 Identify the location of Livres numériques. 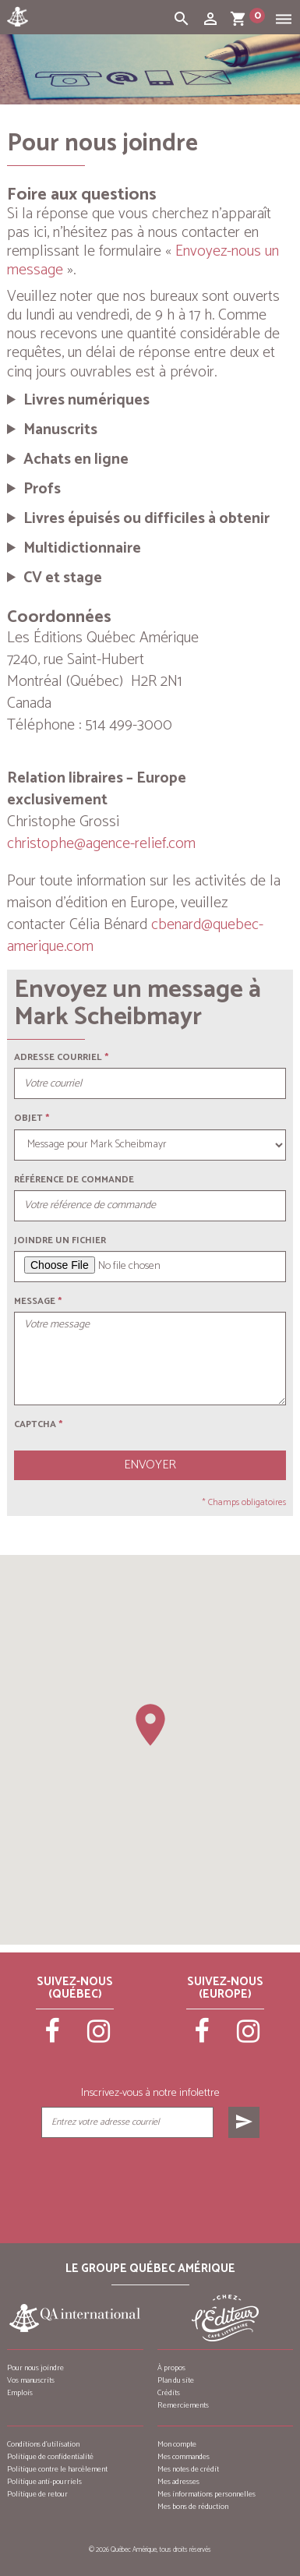
(86, 401).